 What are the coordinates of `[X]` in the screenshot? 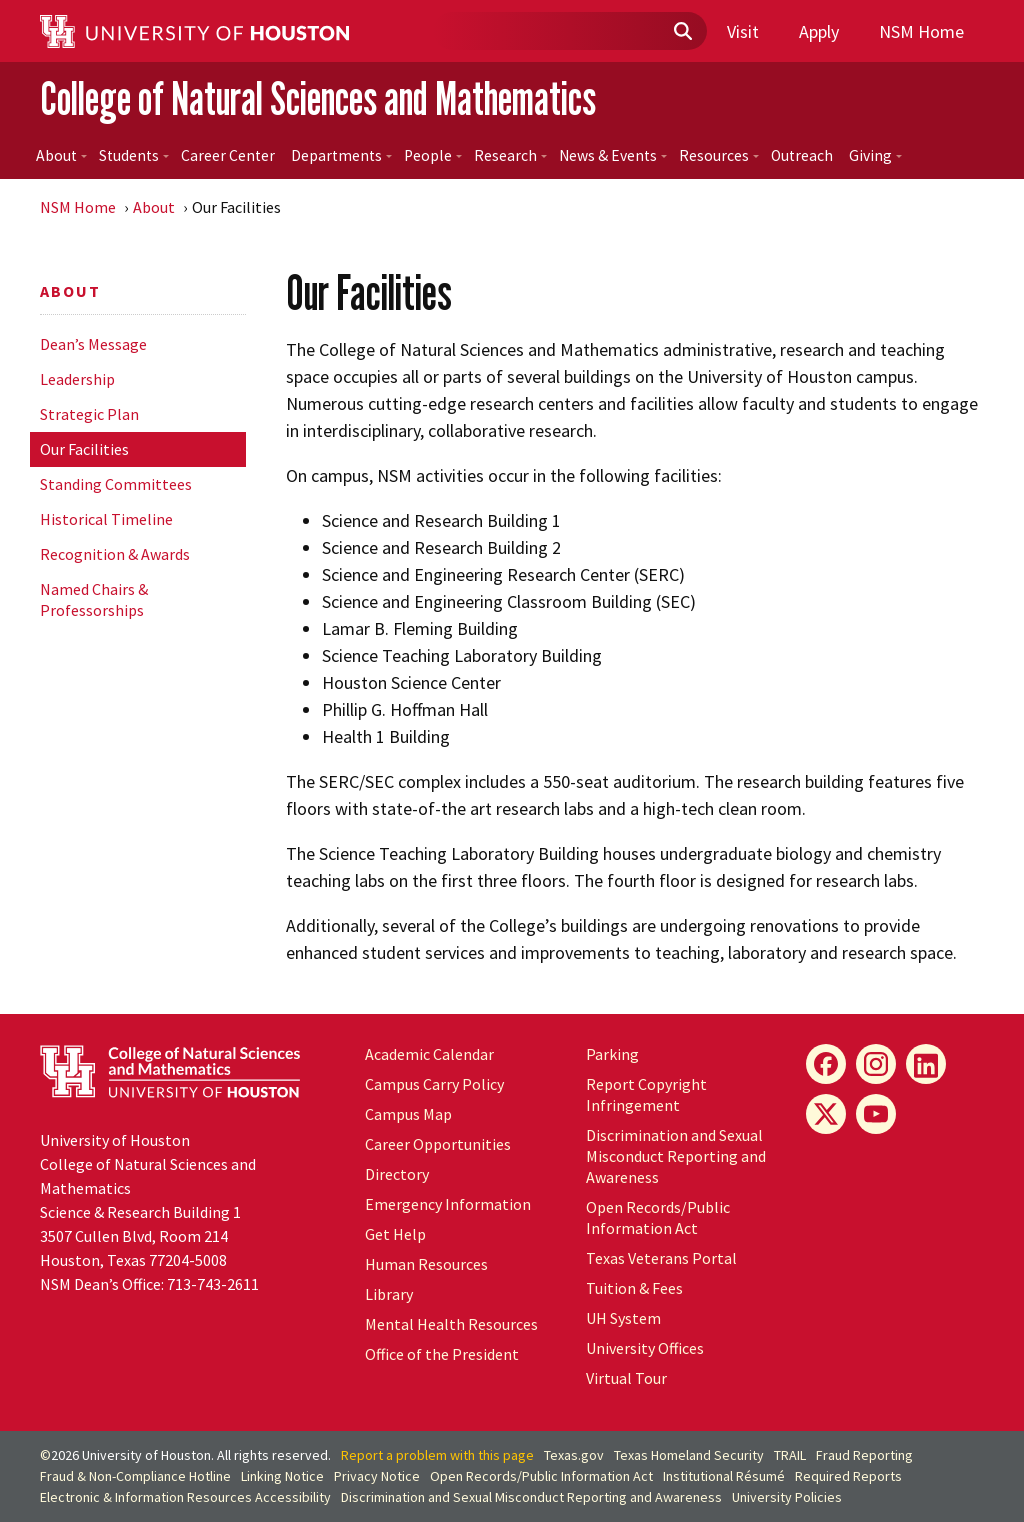 It's located at (826, 1114).